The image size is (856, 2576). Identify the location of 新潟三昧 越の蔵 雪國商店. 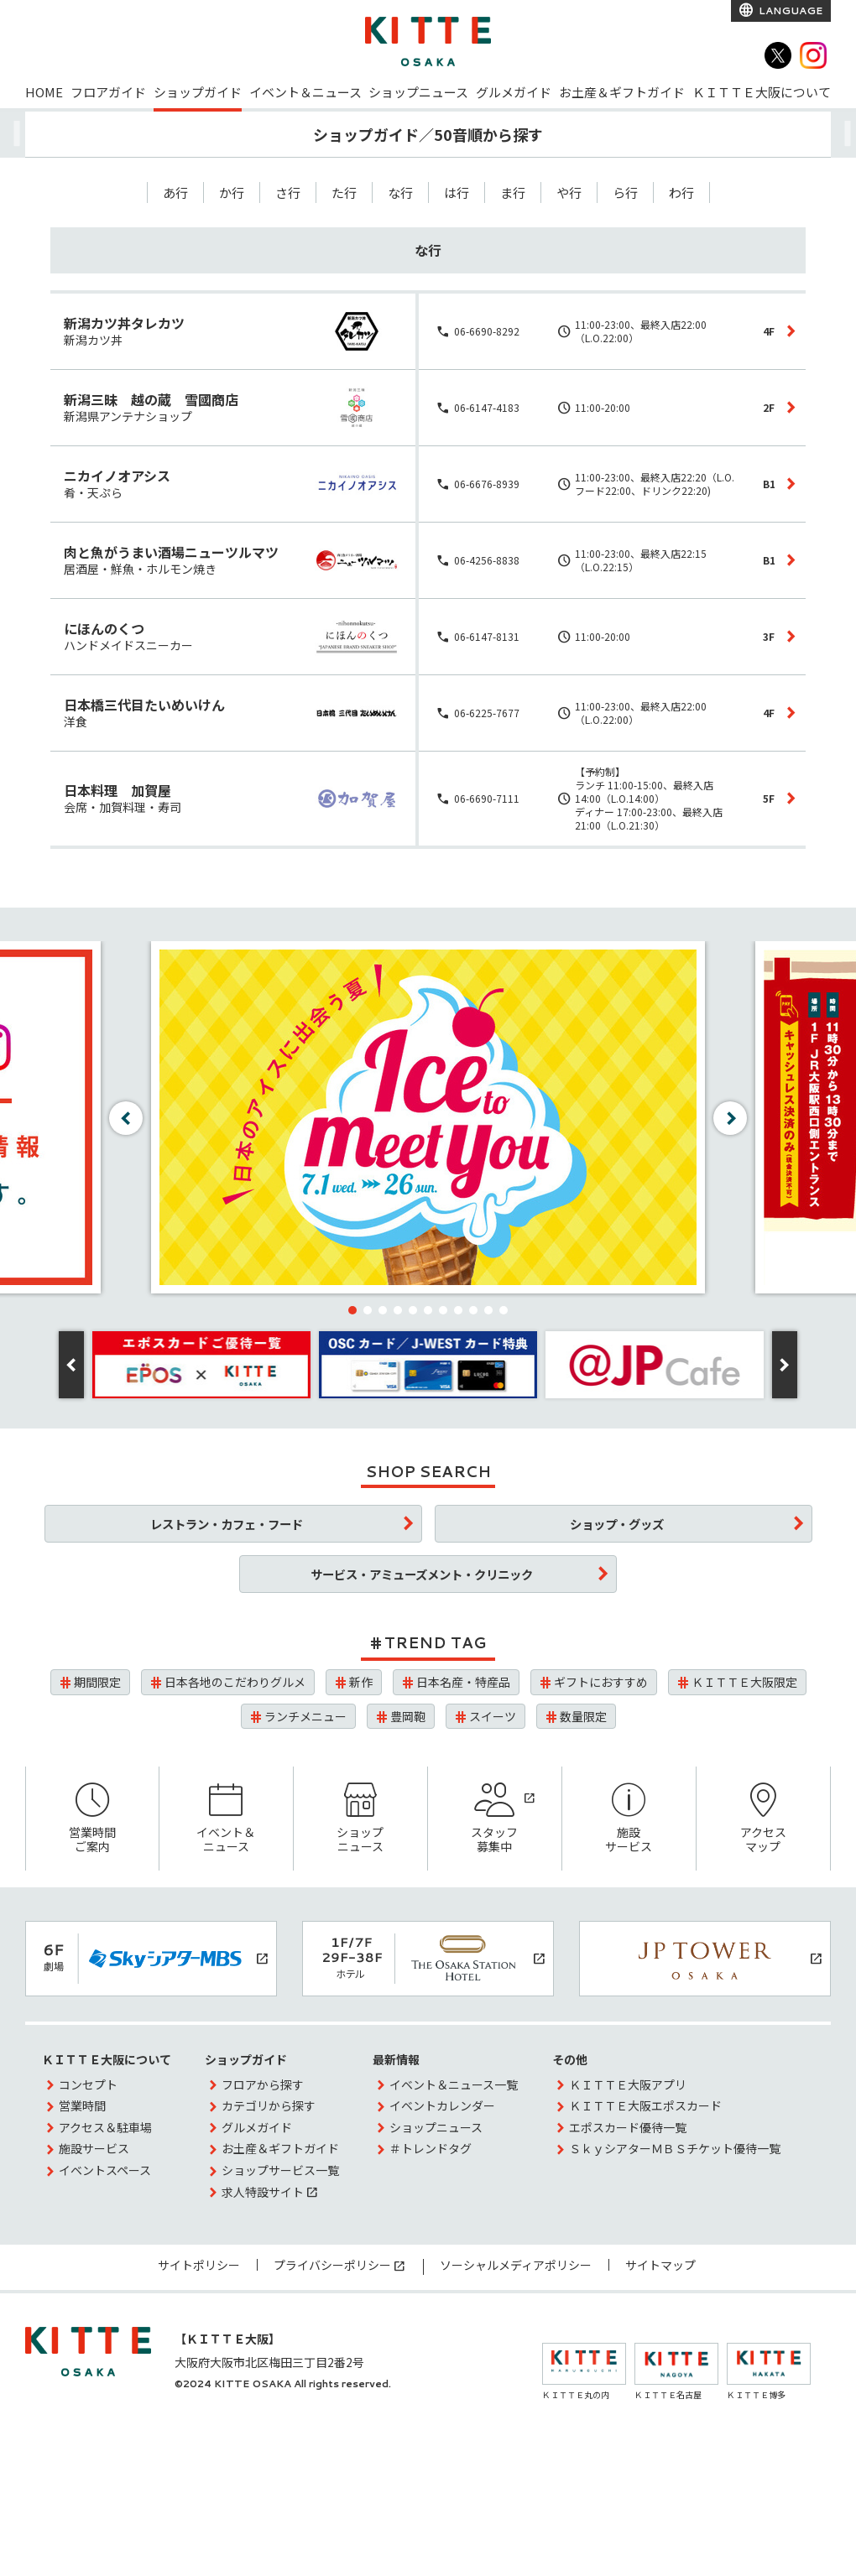
(151, 399).